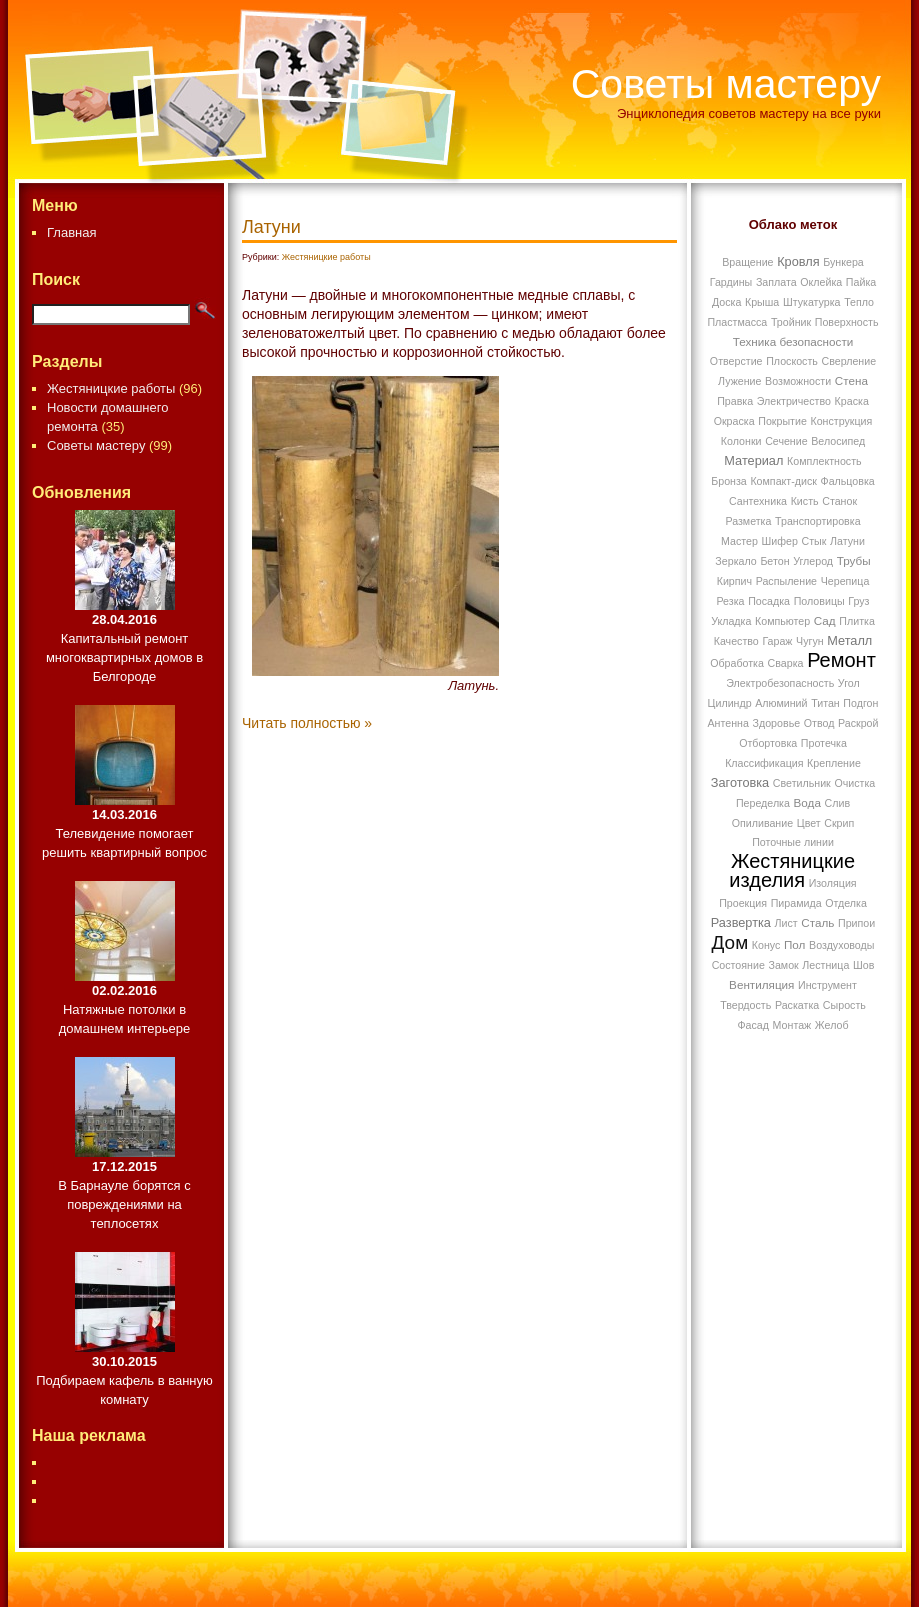 The image size is (919, 1607). What do you see at coordinates (786, 581) in the screenshot?
I see `Распыление` at bounding box center [786, 581].